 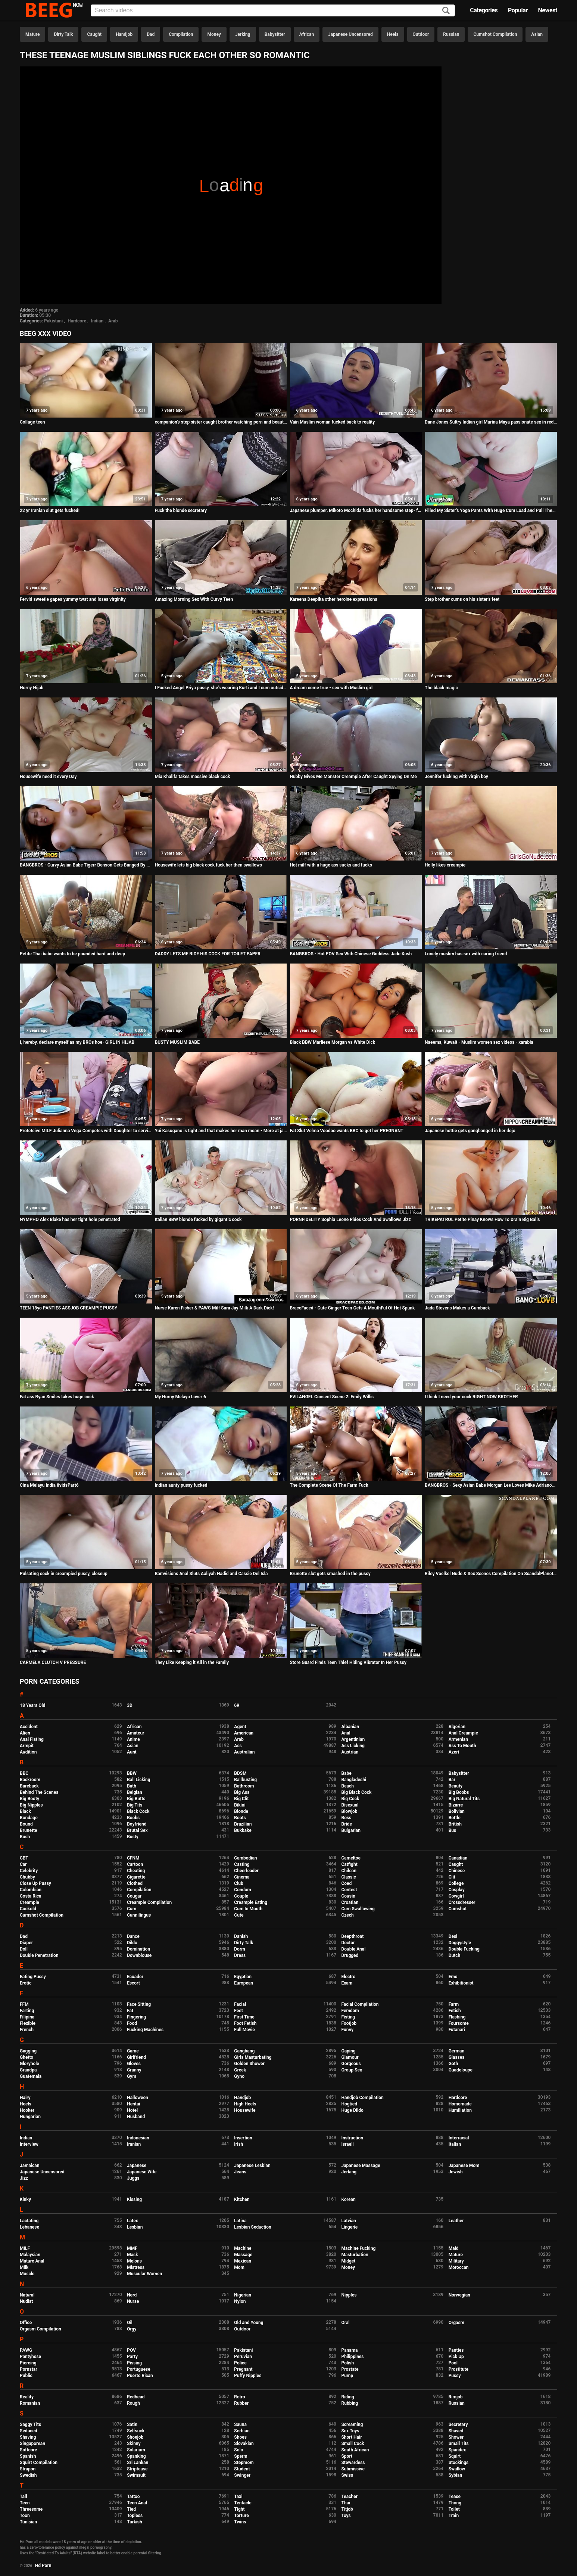 What do you see at coordinates (27, 2295) in the screenshot?
I see `Natural` at bounding box center [27, 2295].